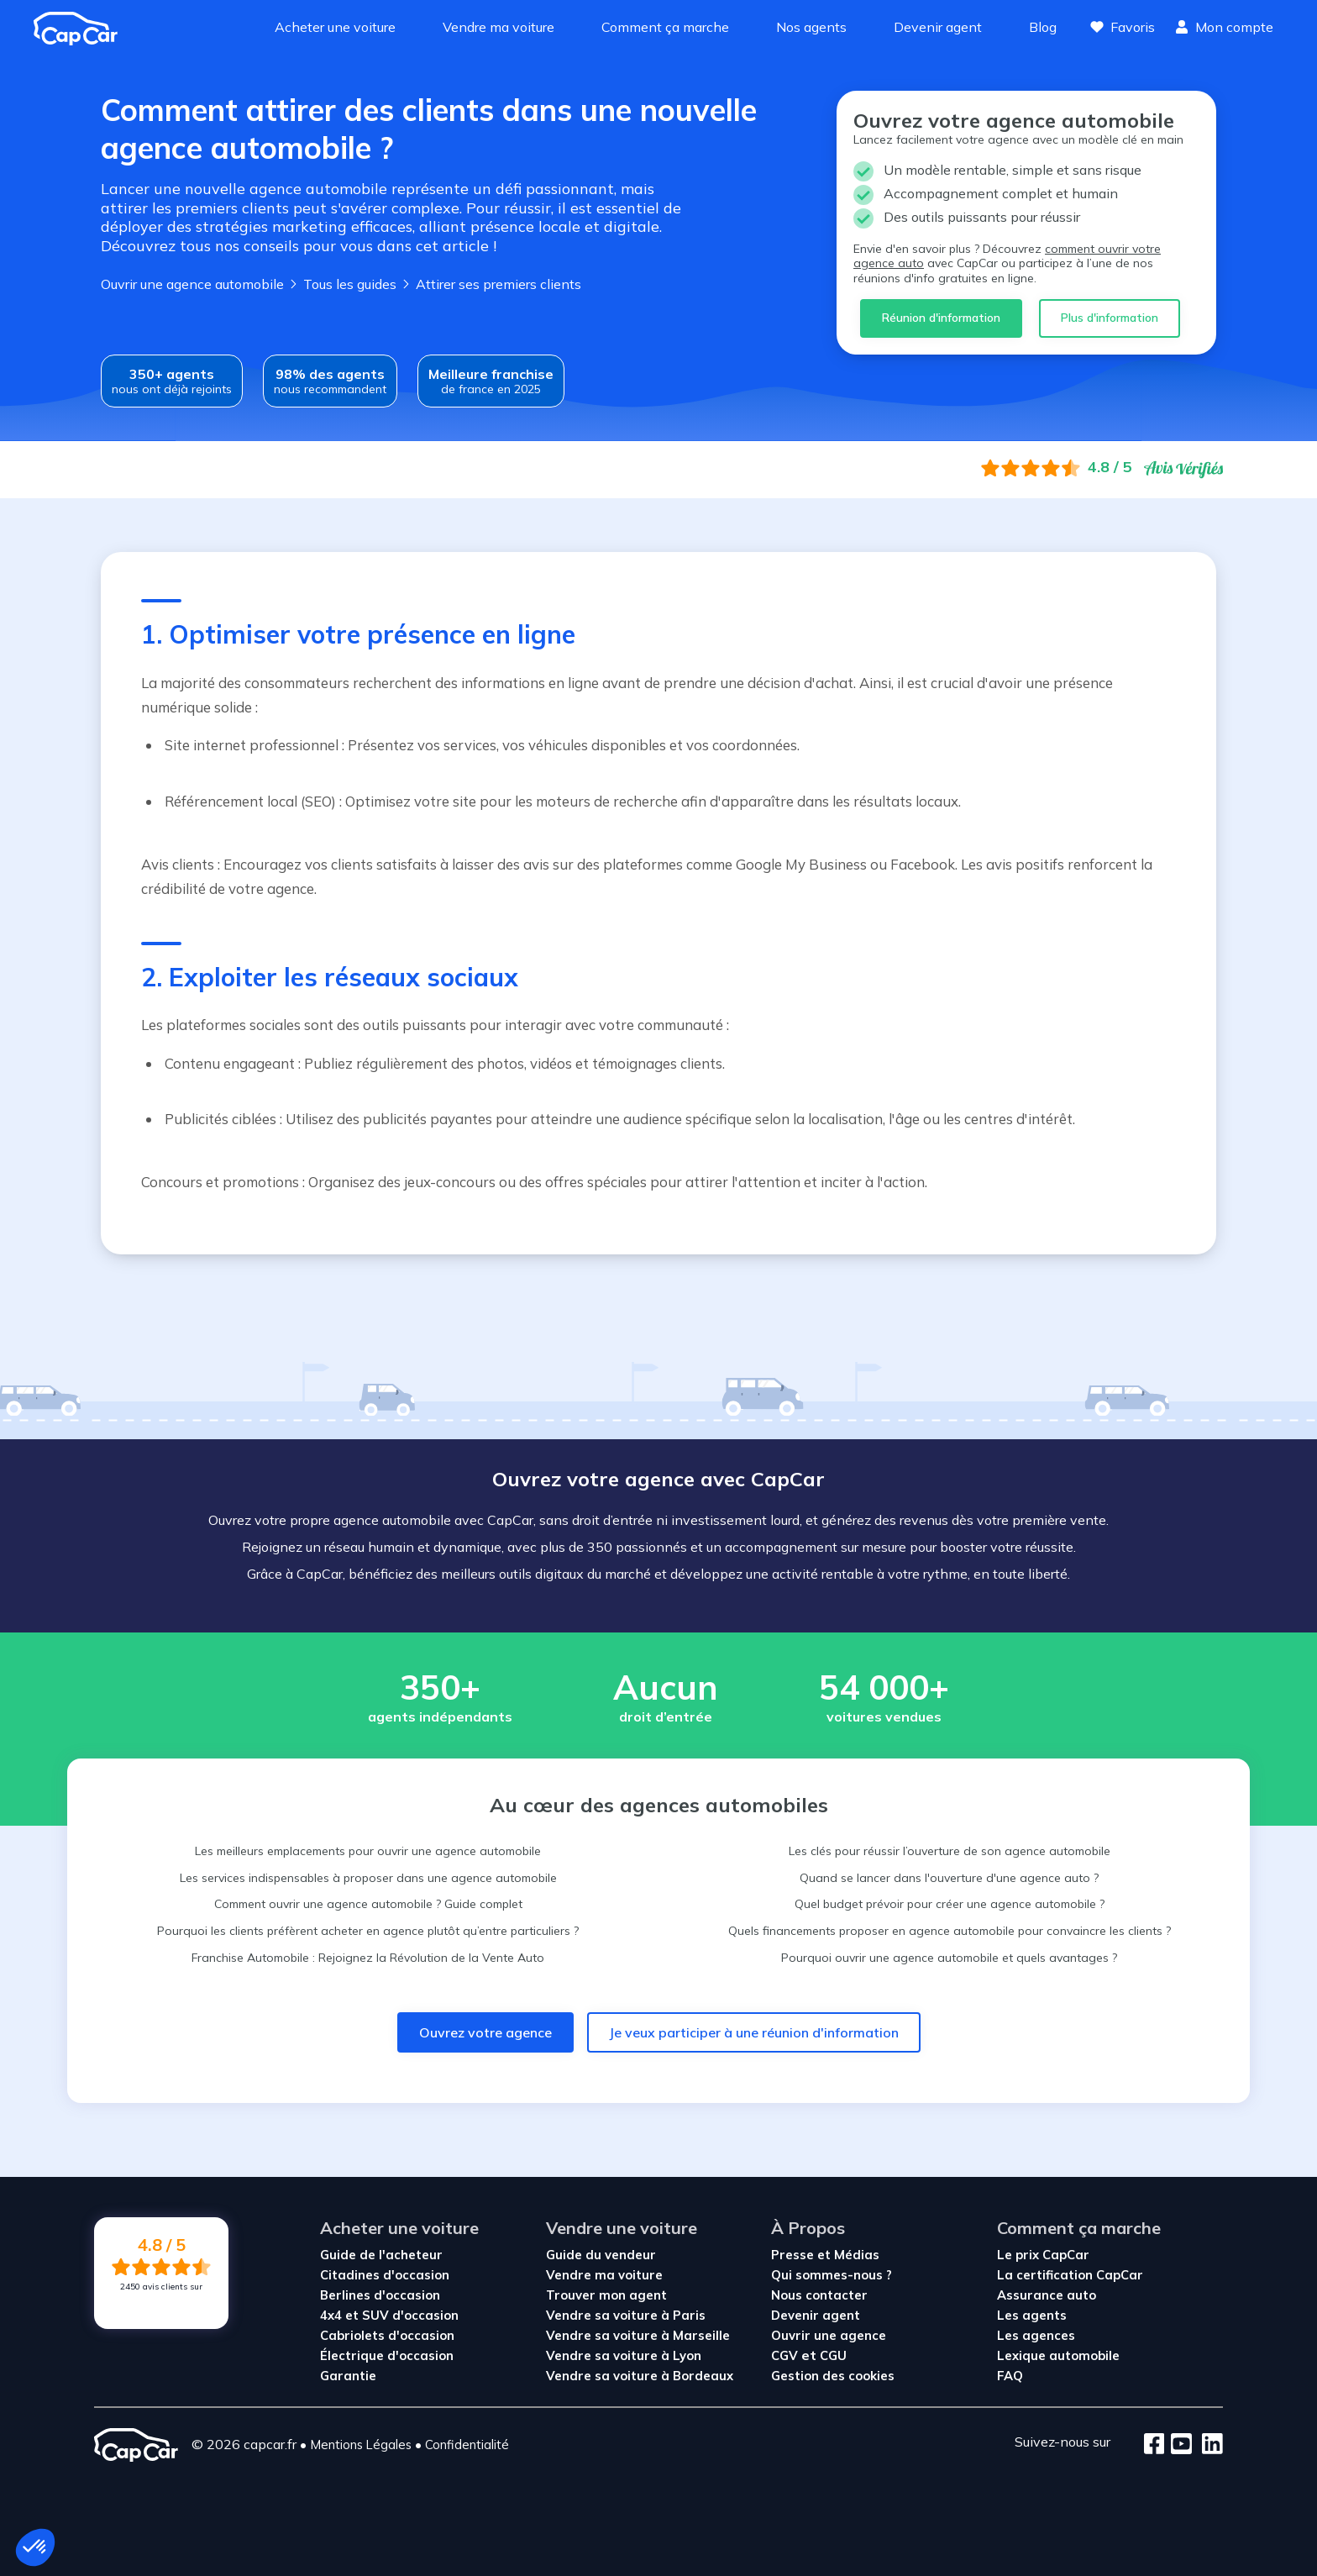 The width and height of the screenshot is (1317, 2576). What do you see at coordinates (1032, 2315) in the screenshot?
I see `Les agents` at bounding box center [1032, 2315].